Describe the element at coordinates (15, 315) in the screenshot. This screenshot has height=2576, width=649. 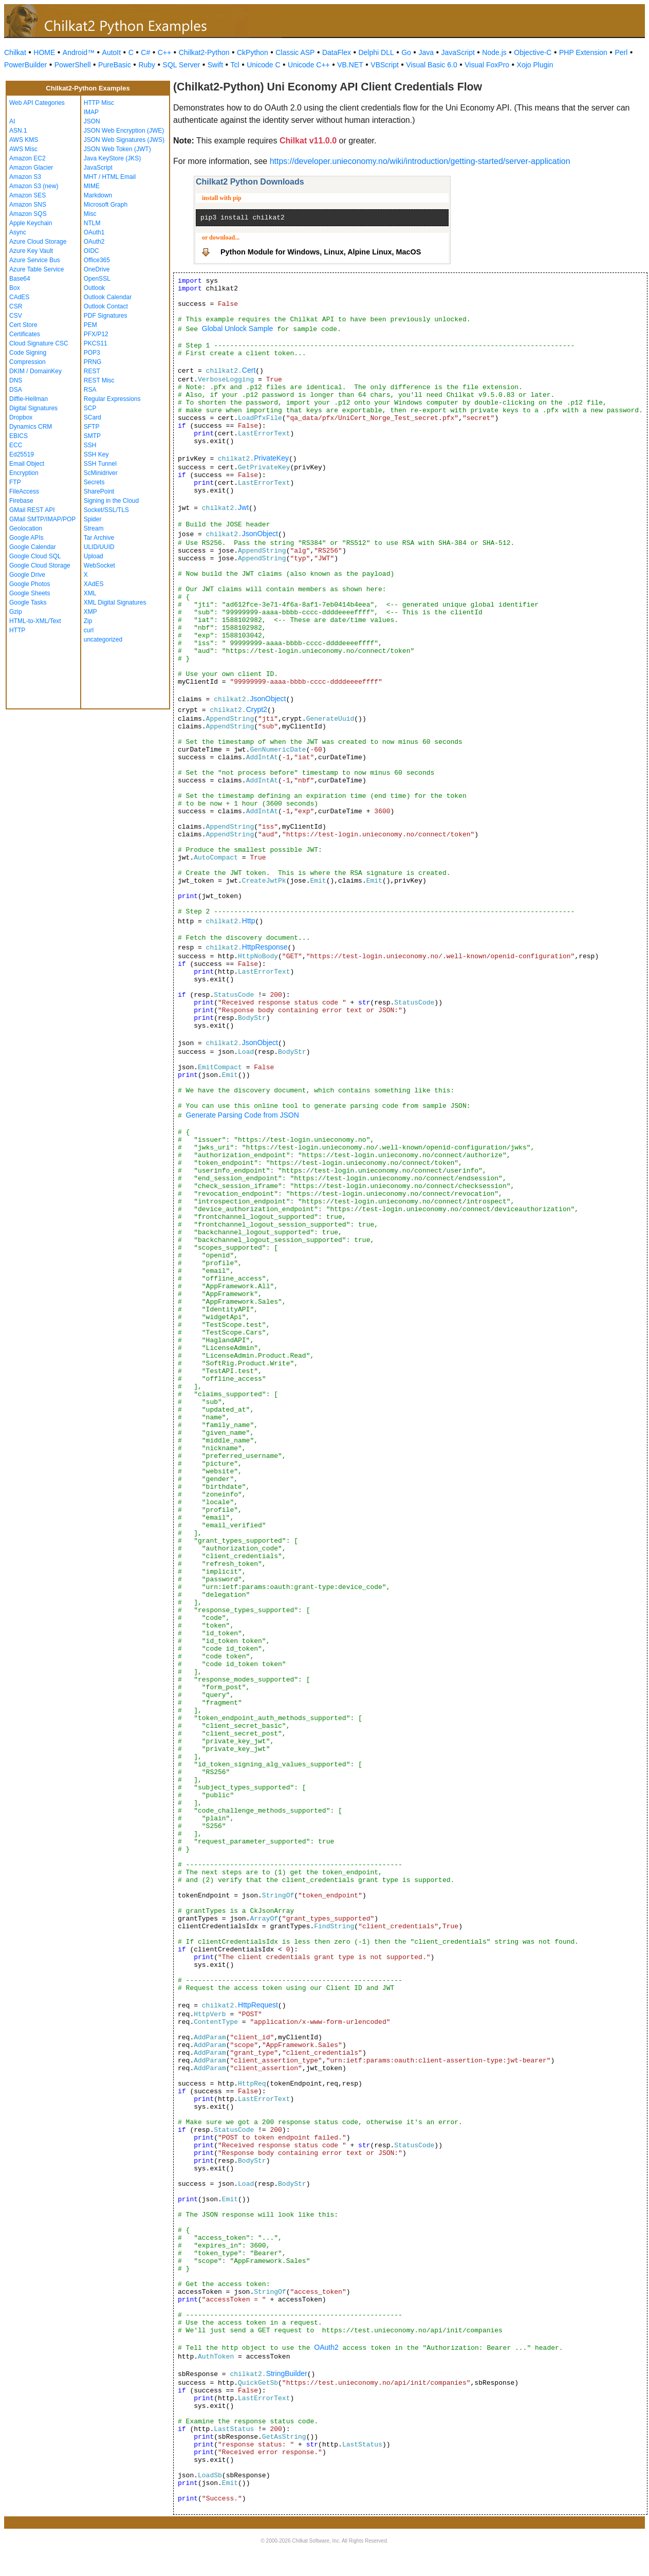
I see `CSV` at that location.